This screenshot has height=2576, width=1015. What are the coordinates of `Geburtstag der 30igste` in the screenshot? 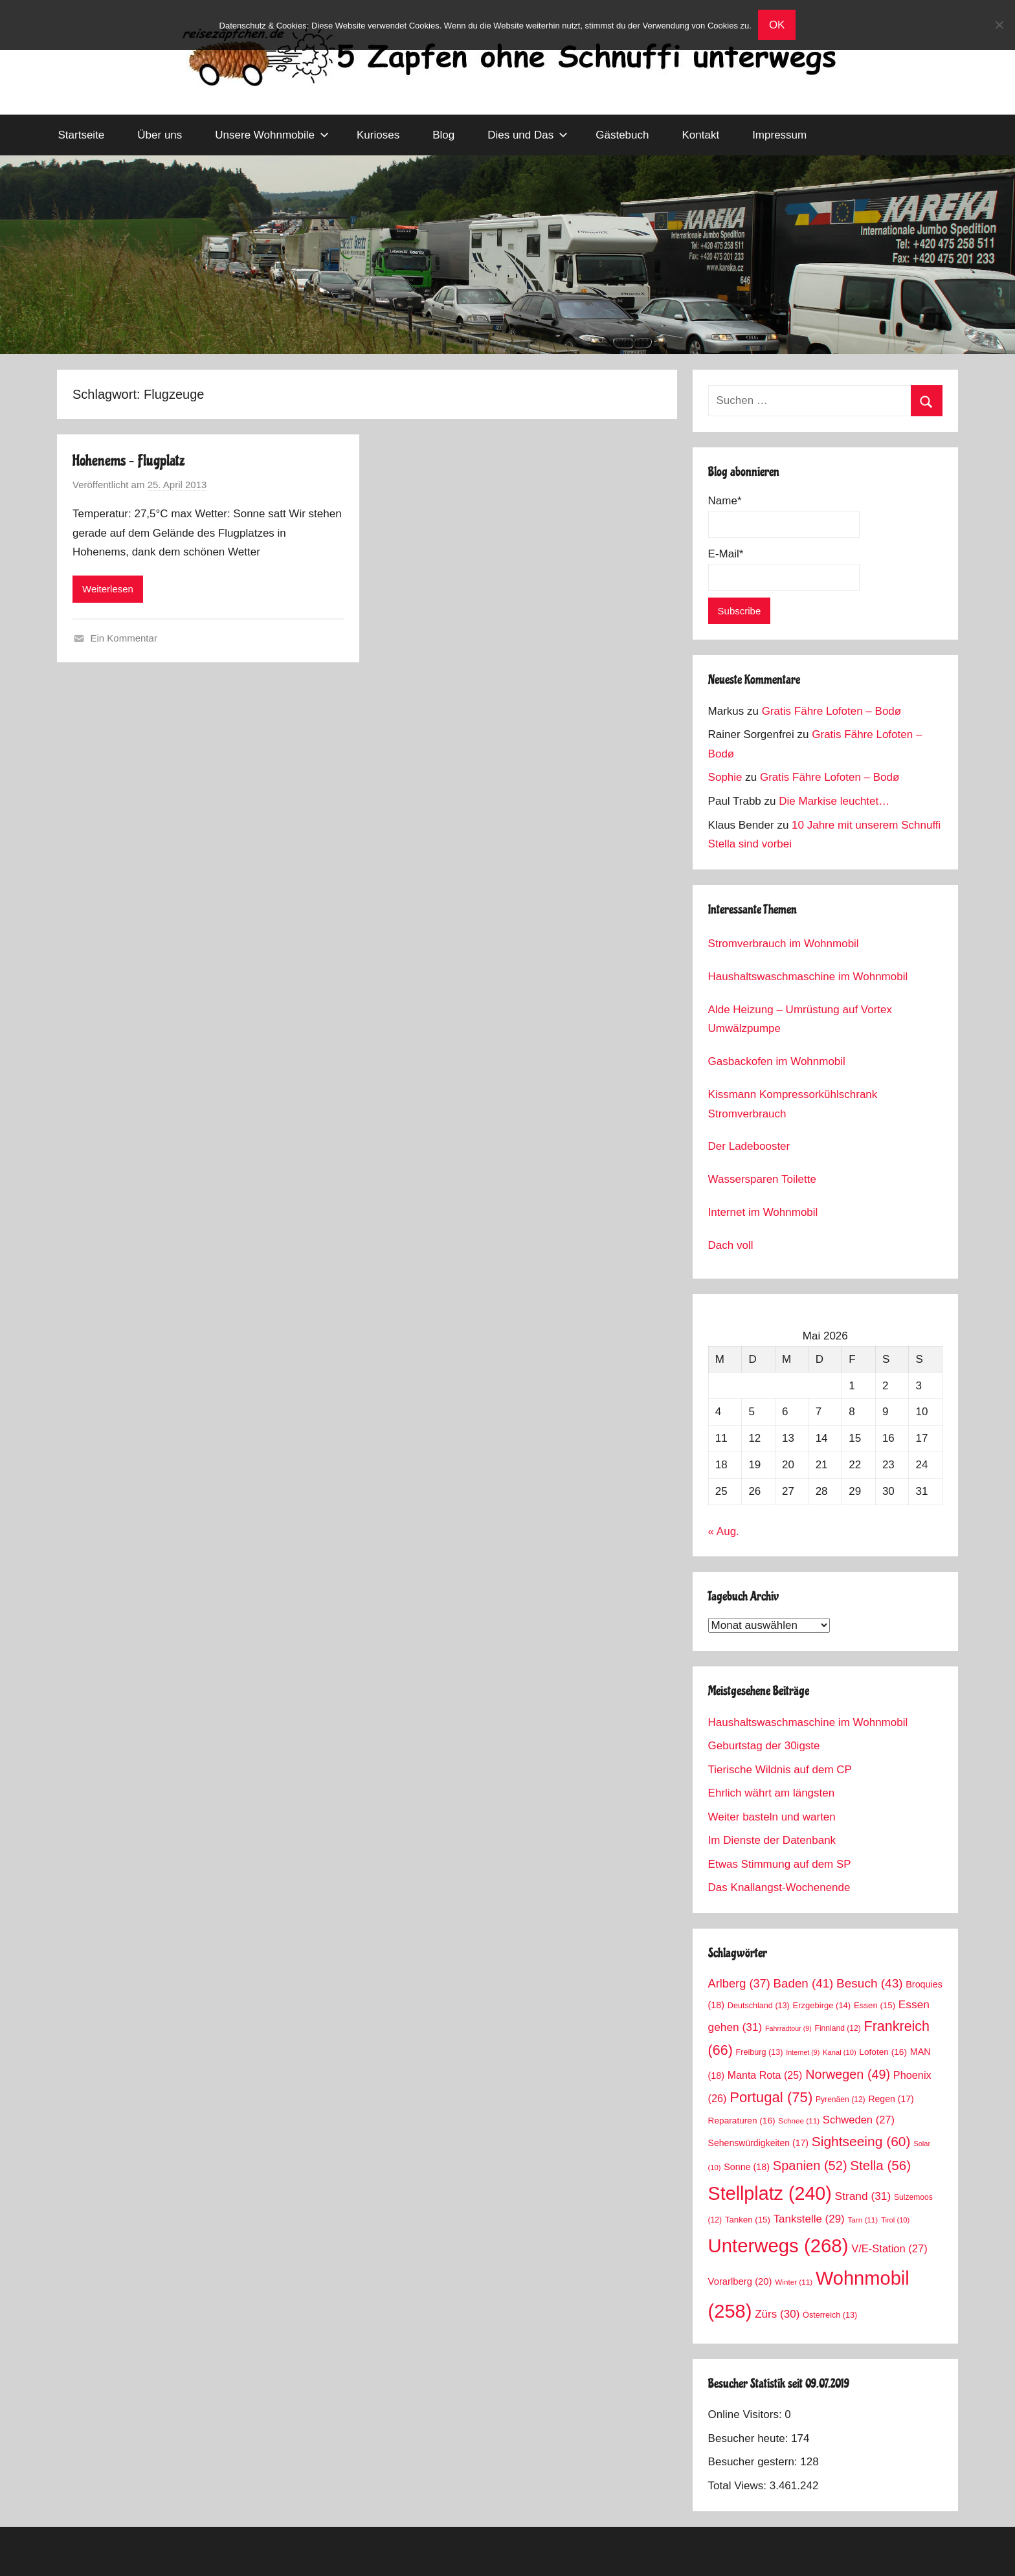 It's located at (764, 1746).